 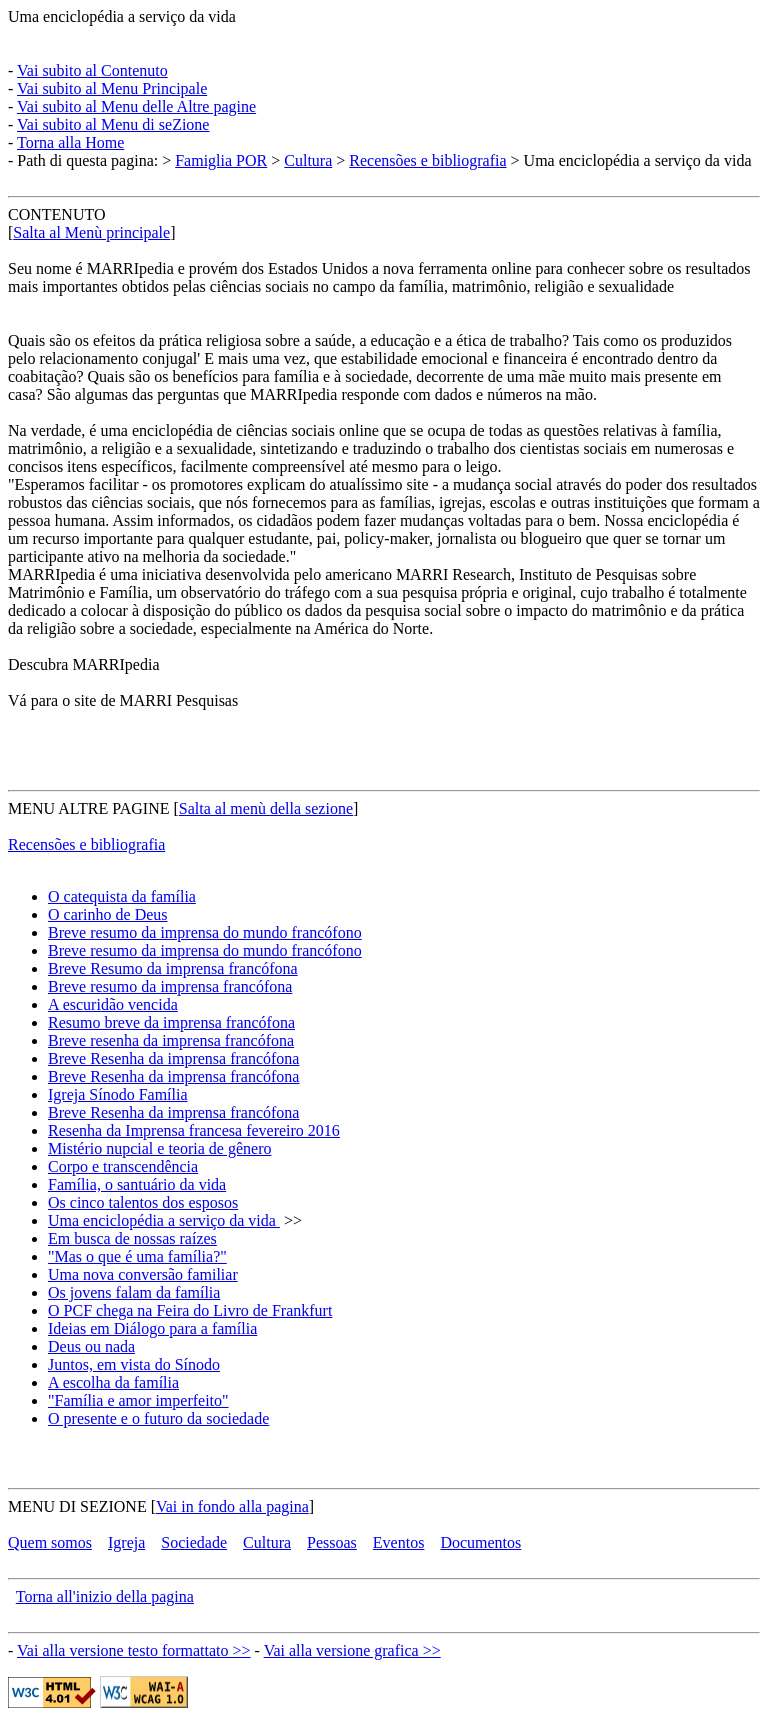 What do you see at coordinates (56, 214) in the screenshot?
I see `CONTENUTO` at bounding box center [56, 214].